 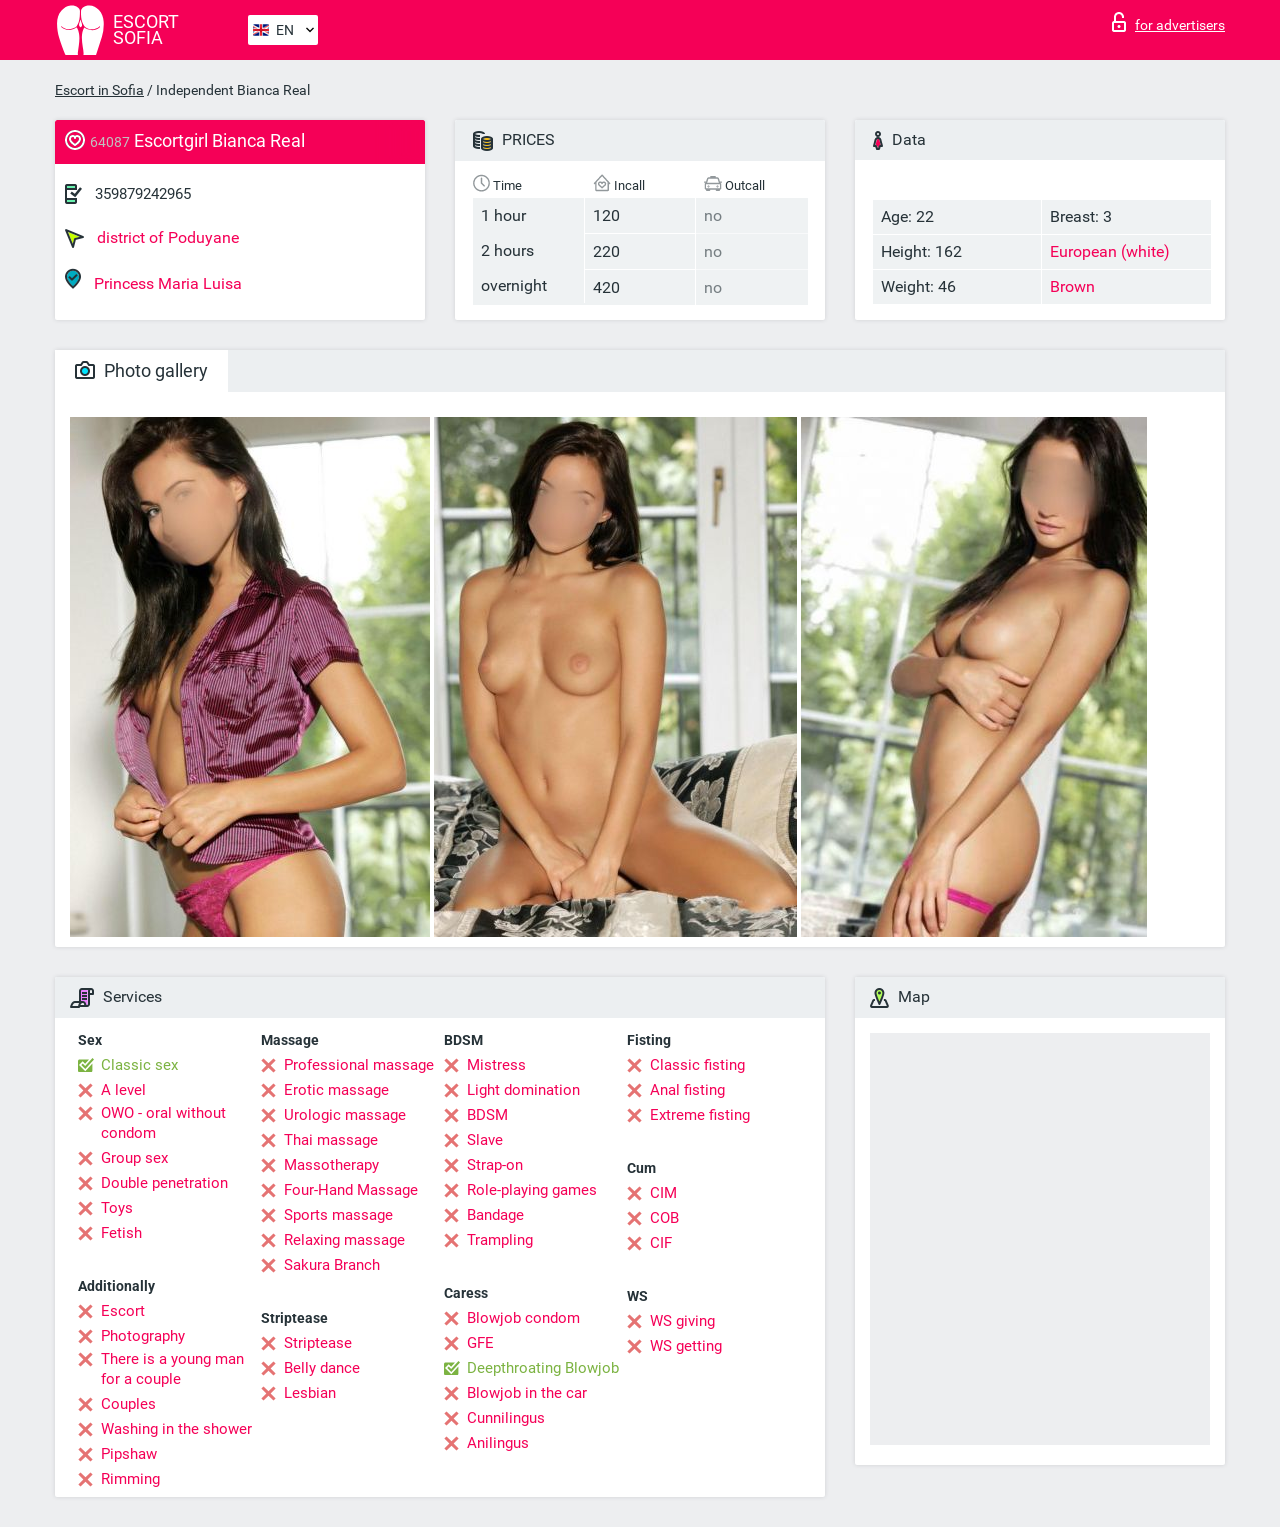 What do you see at coordinates (322, 1368) in the screenshot?
I see `Belly dance` at bounding box center [322, 1368].